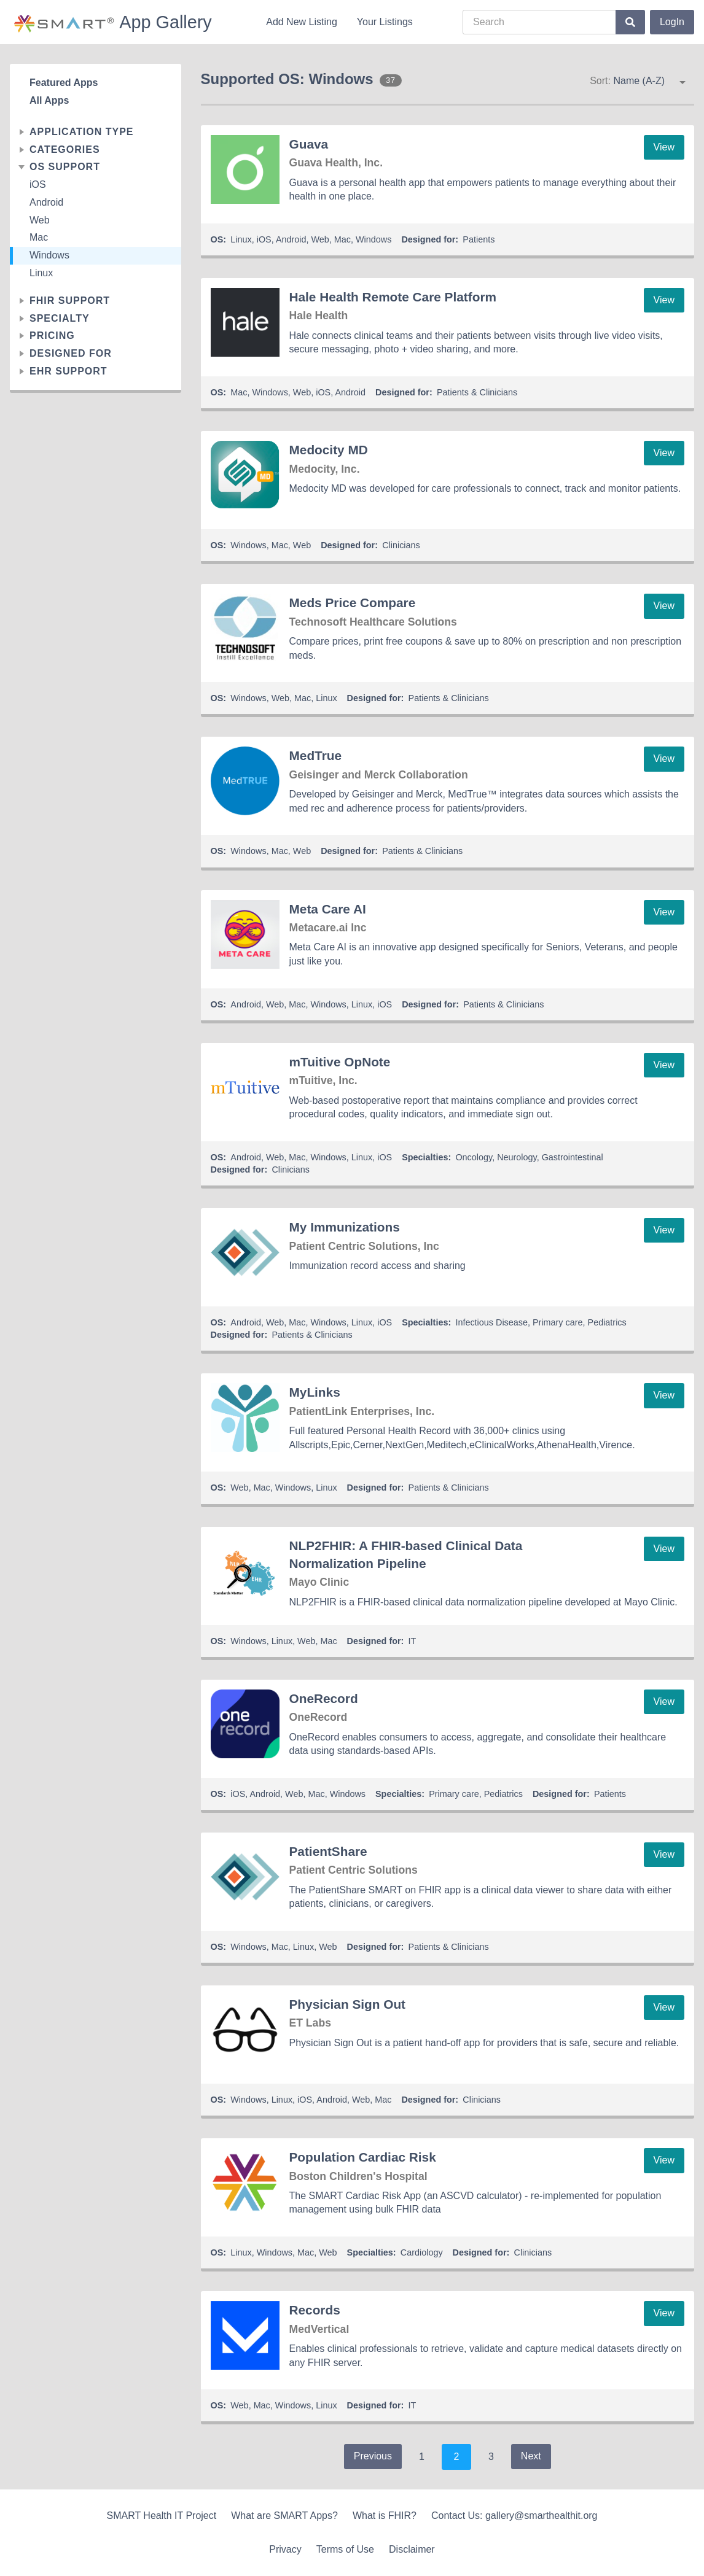  I want to click on Privacy, so click(285, 2549).